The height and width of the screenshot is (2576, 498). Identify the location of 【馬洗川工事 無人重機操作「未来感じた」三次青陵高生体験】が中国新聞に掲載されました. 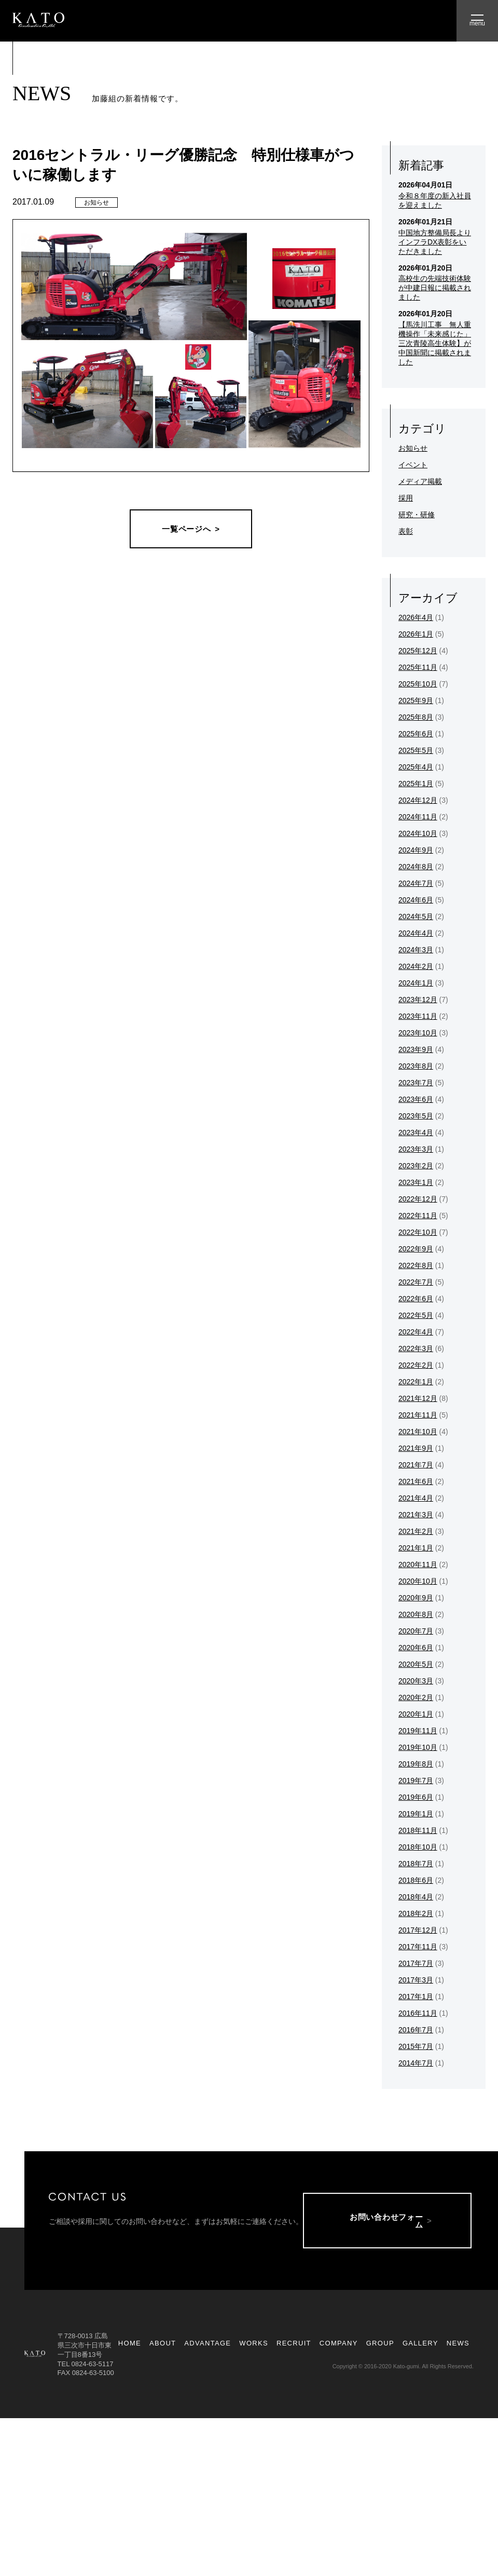
(434, 343).